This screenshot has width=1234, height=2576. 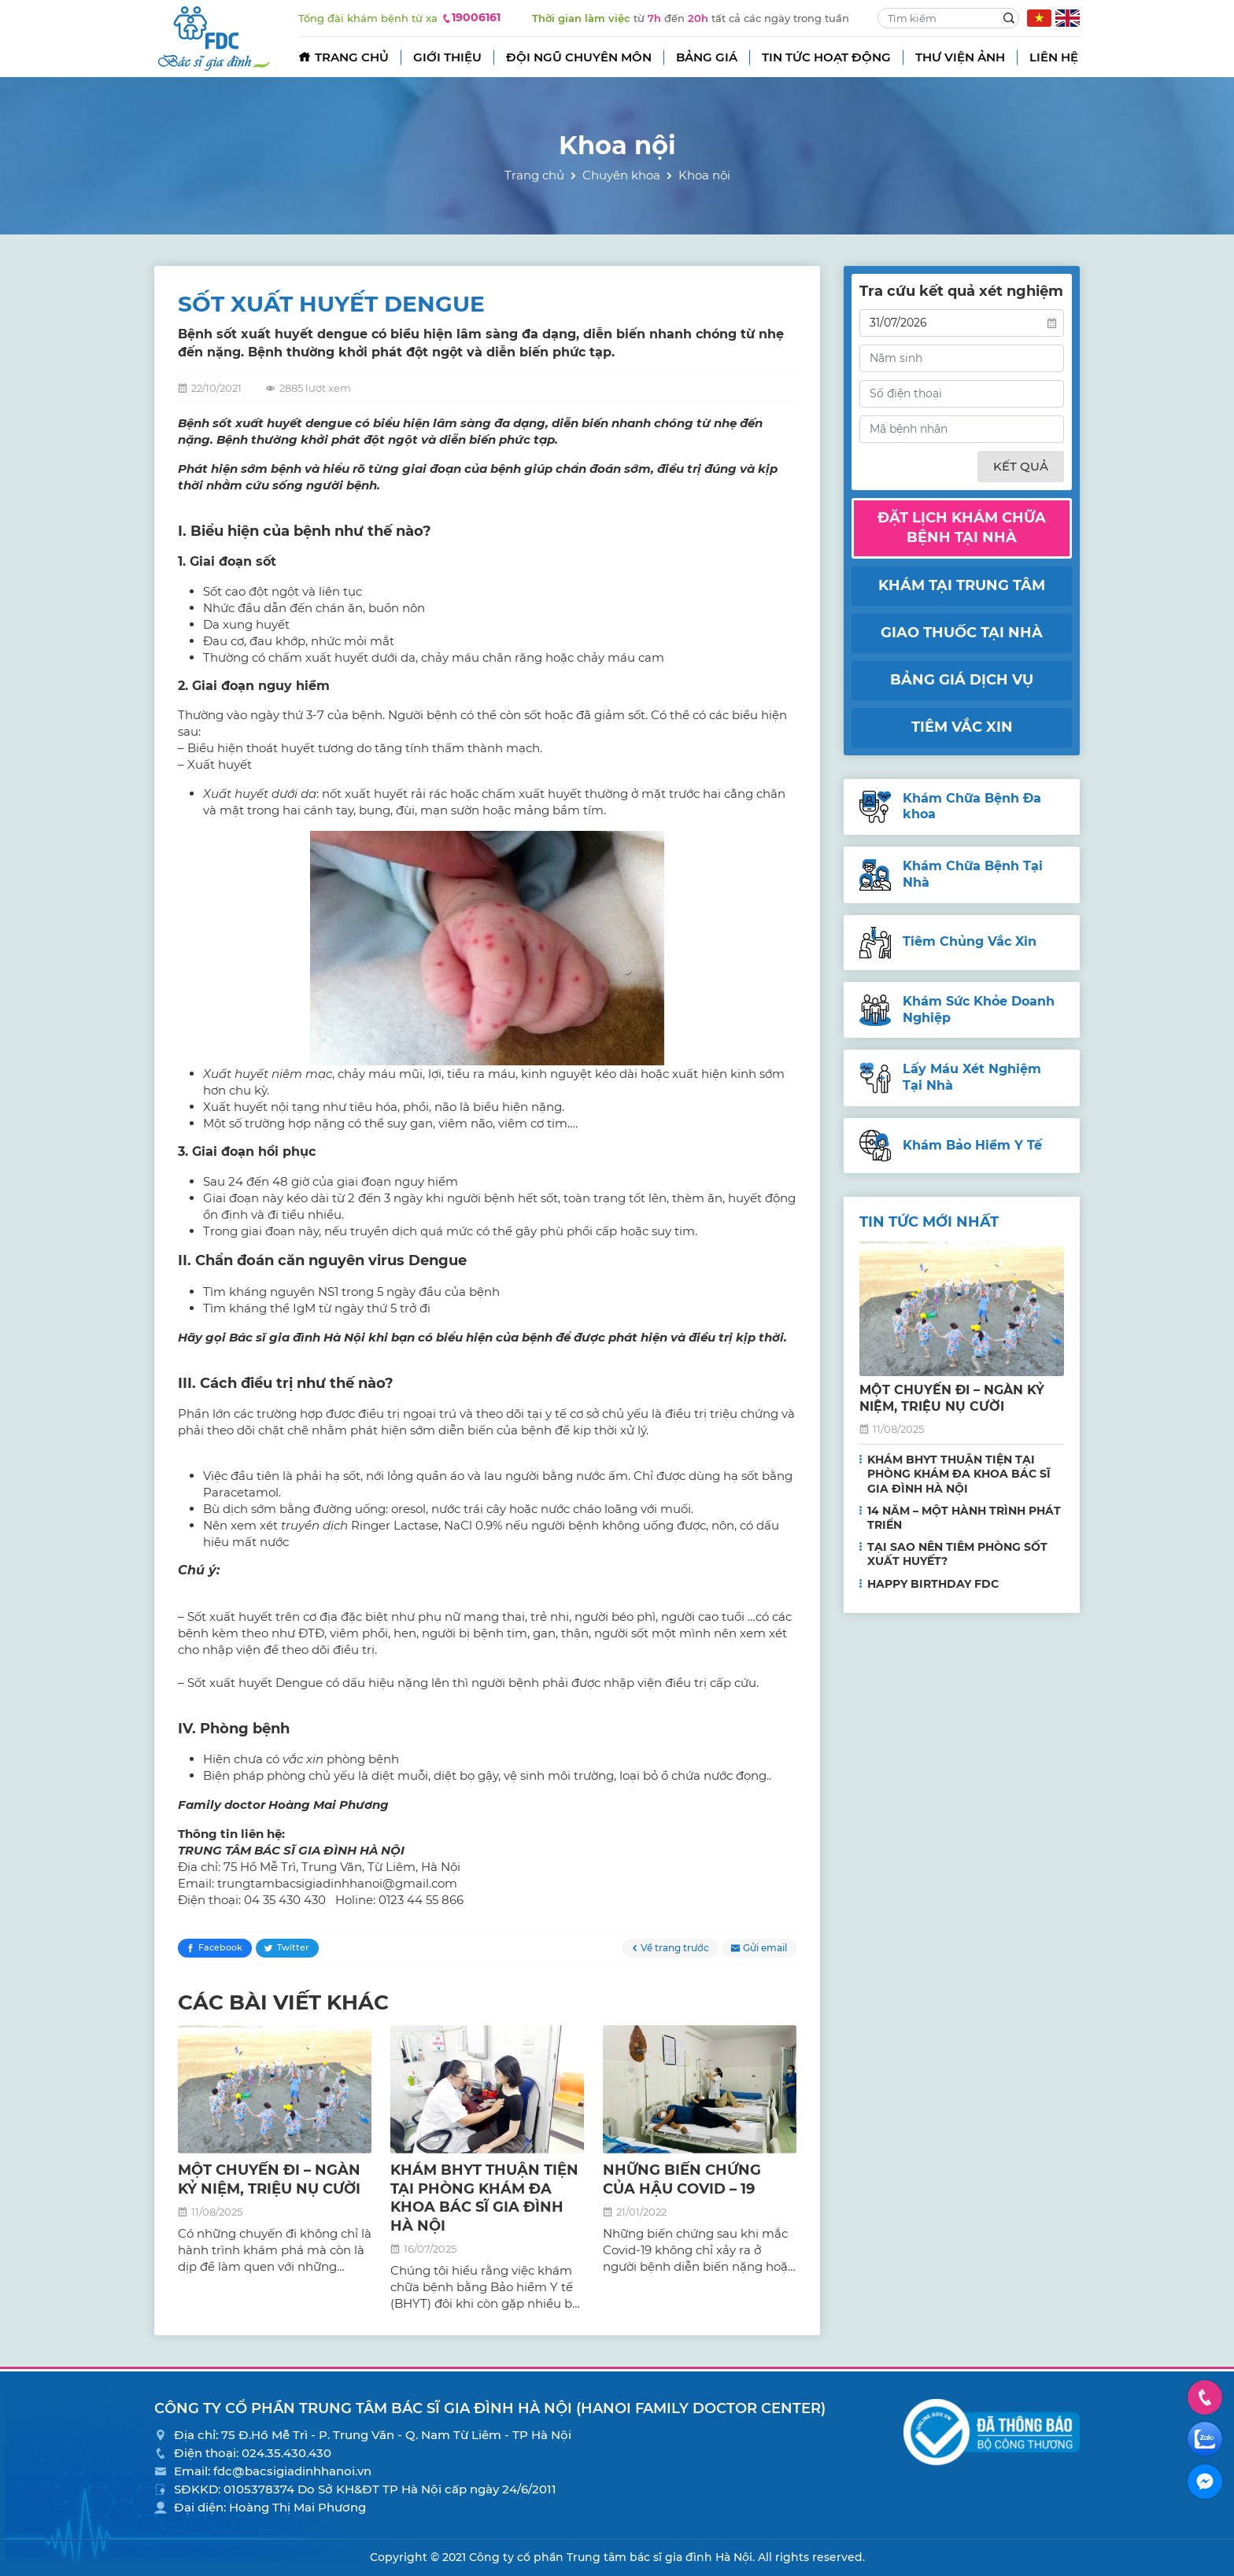 What do you see at coordinates (1053, 57) in the screenshot?
I see `Liên hệ` at bounding box center [1053, 57].